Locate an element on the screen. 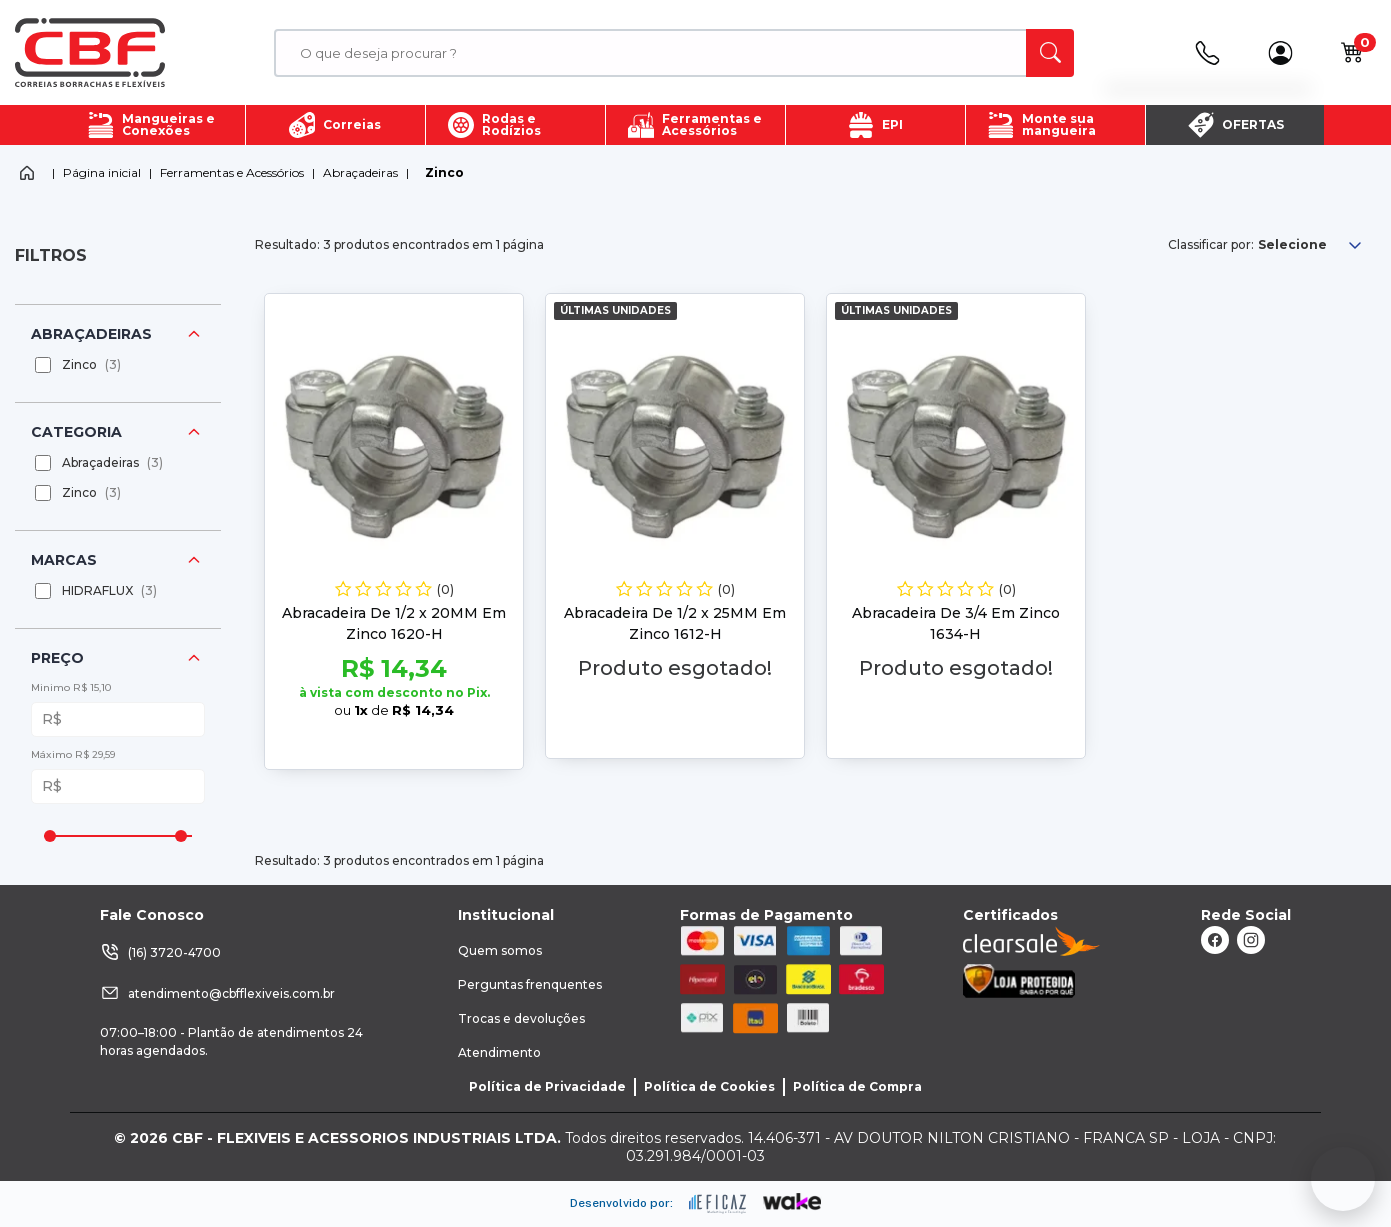 Image resolution: width=1391 pixels, height=1227 pixels. [ação, link do facebook] is located at coordinates (1215, 940).